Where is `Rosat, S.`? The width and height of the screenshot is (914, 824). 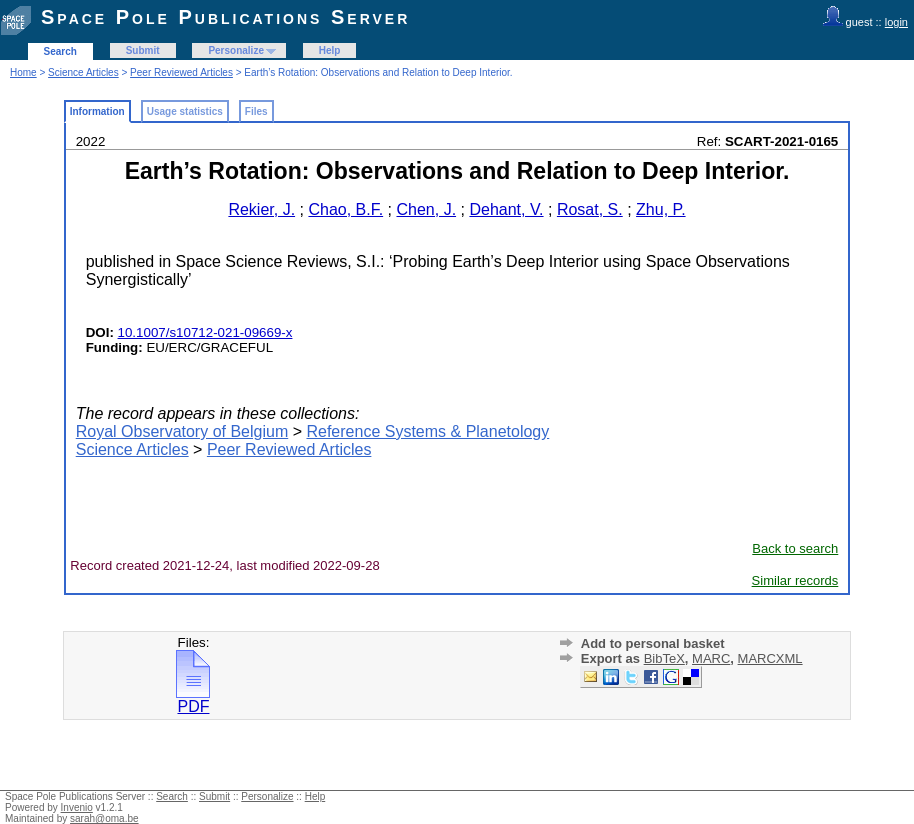 Rosat, S. is located at coordinates (590, 209).